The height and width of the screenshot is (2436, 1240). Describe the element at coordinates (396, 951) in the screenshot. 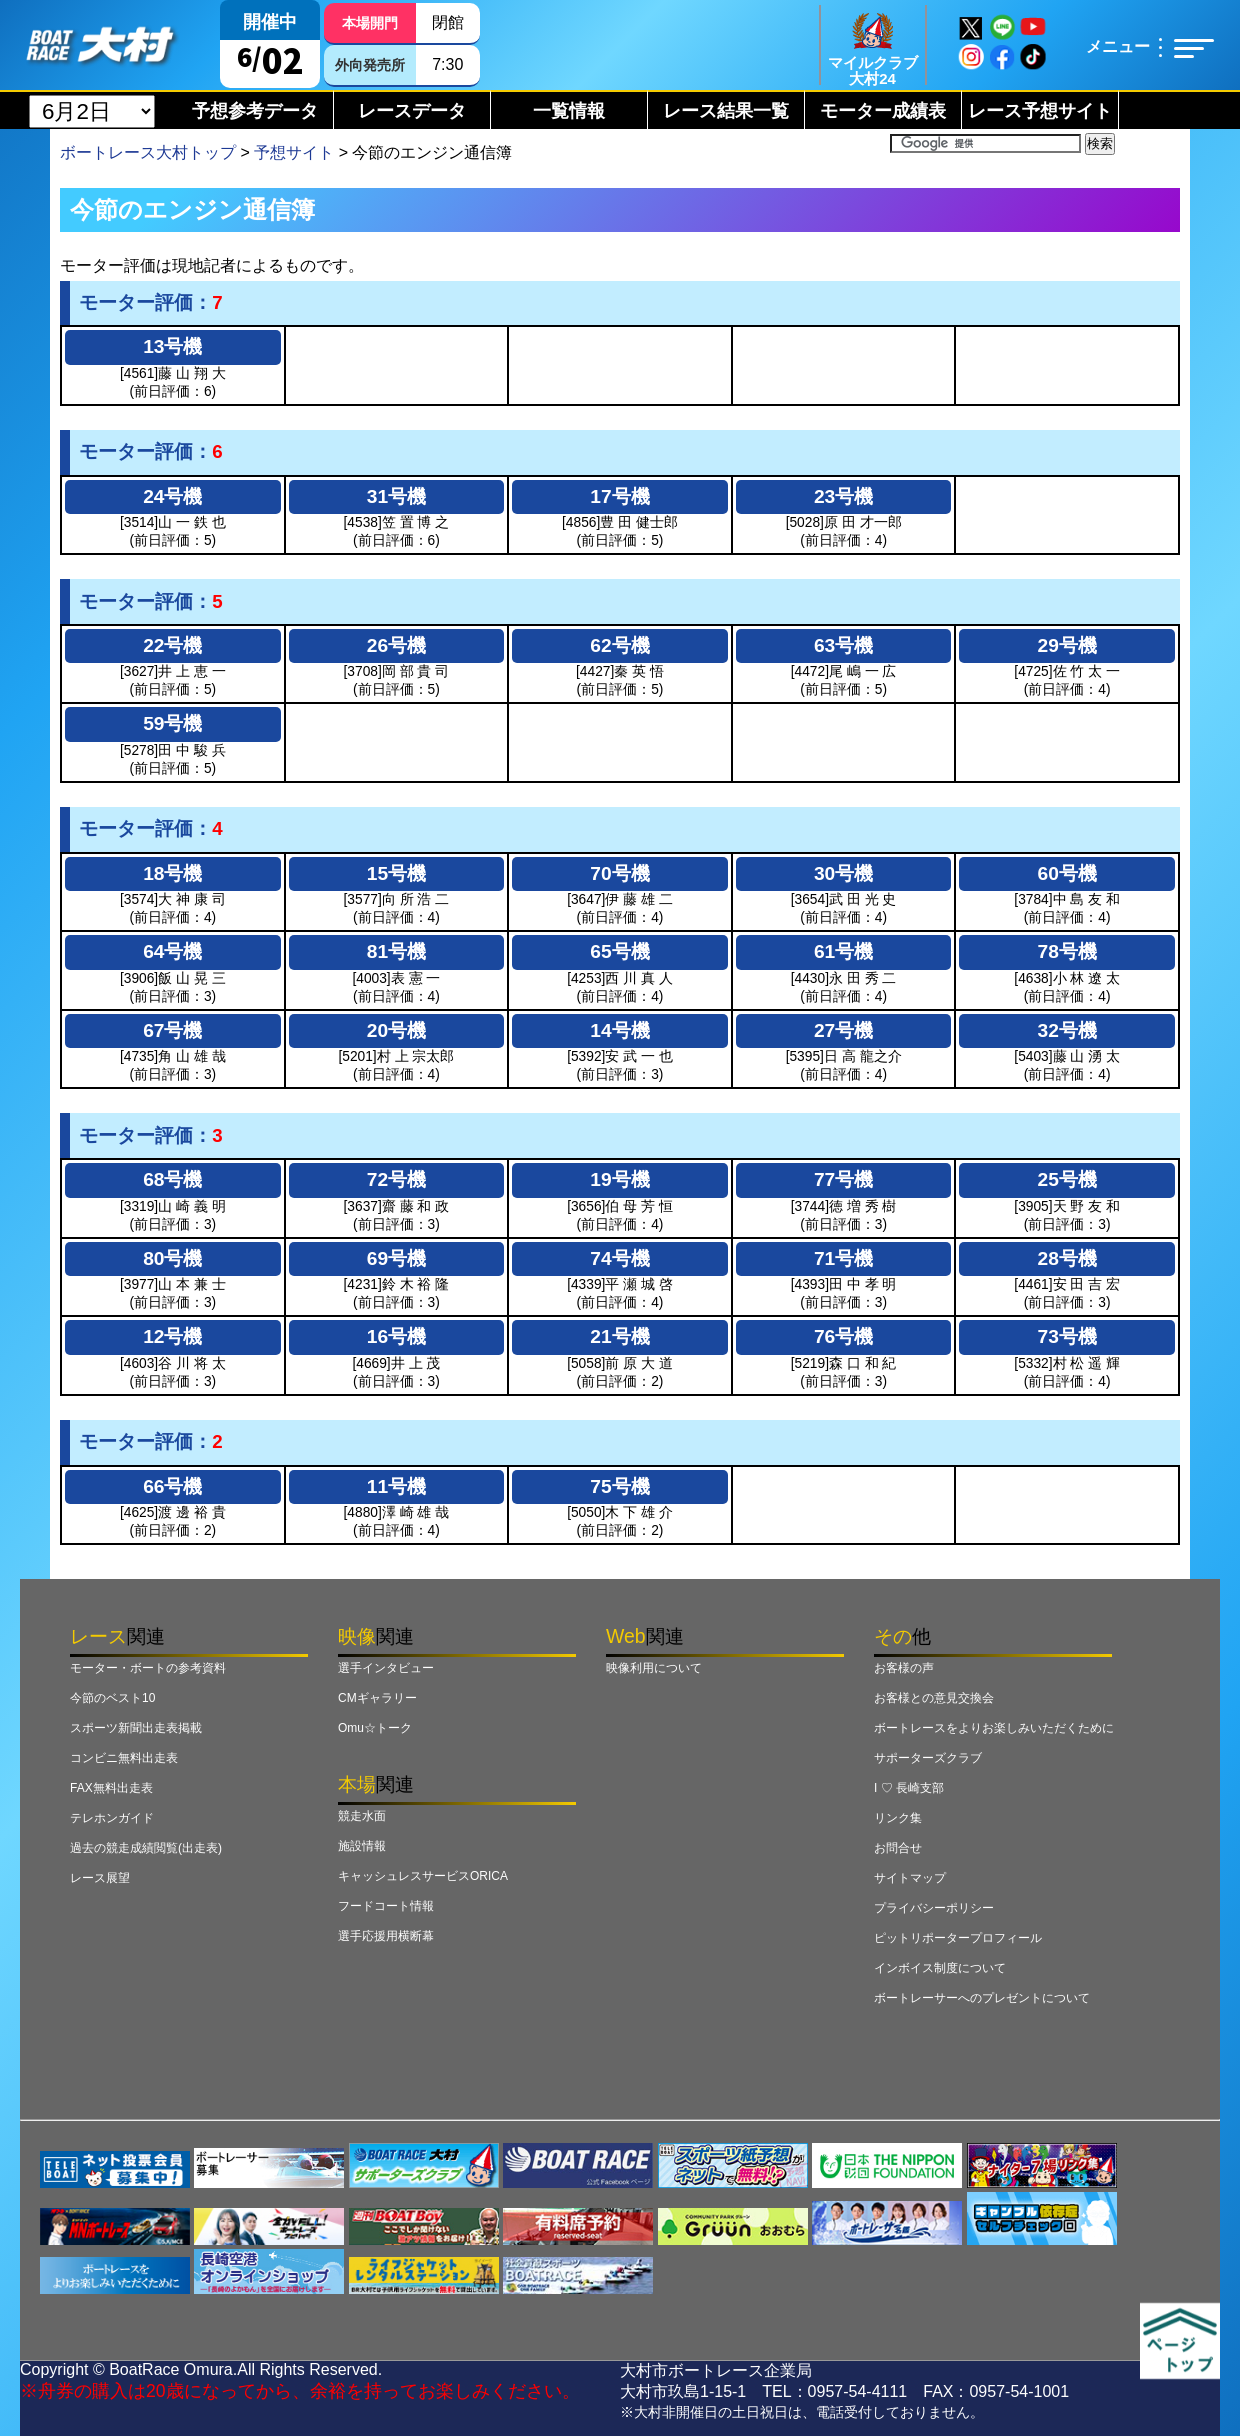

I see `81号機` at that location.